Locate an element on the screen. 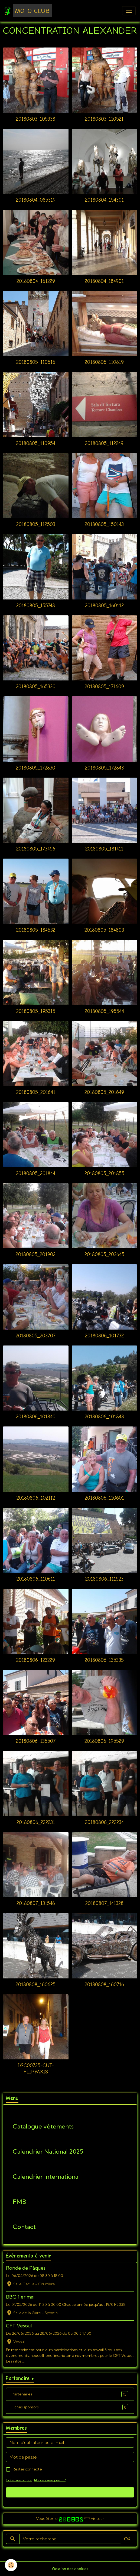 The width and height of the screenshot is (140, 2576). BBQ 1 er mai is located at coordinates (20, 2297).